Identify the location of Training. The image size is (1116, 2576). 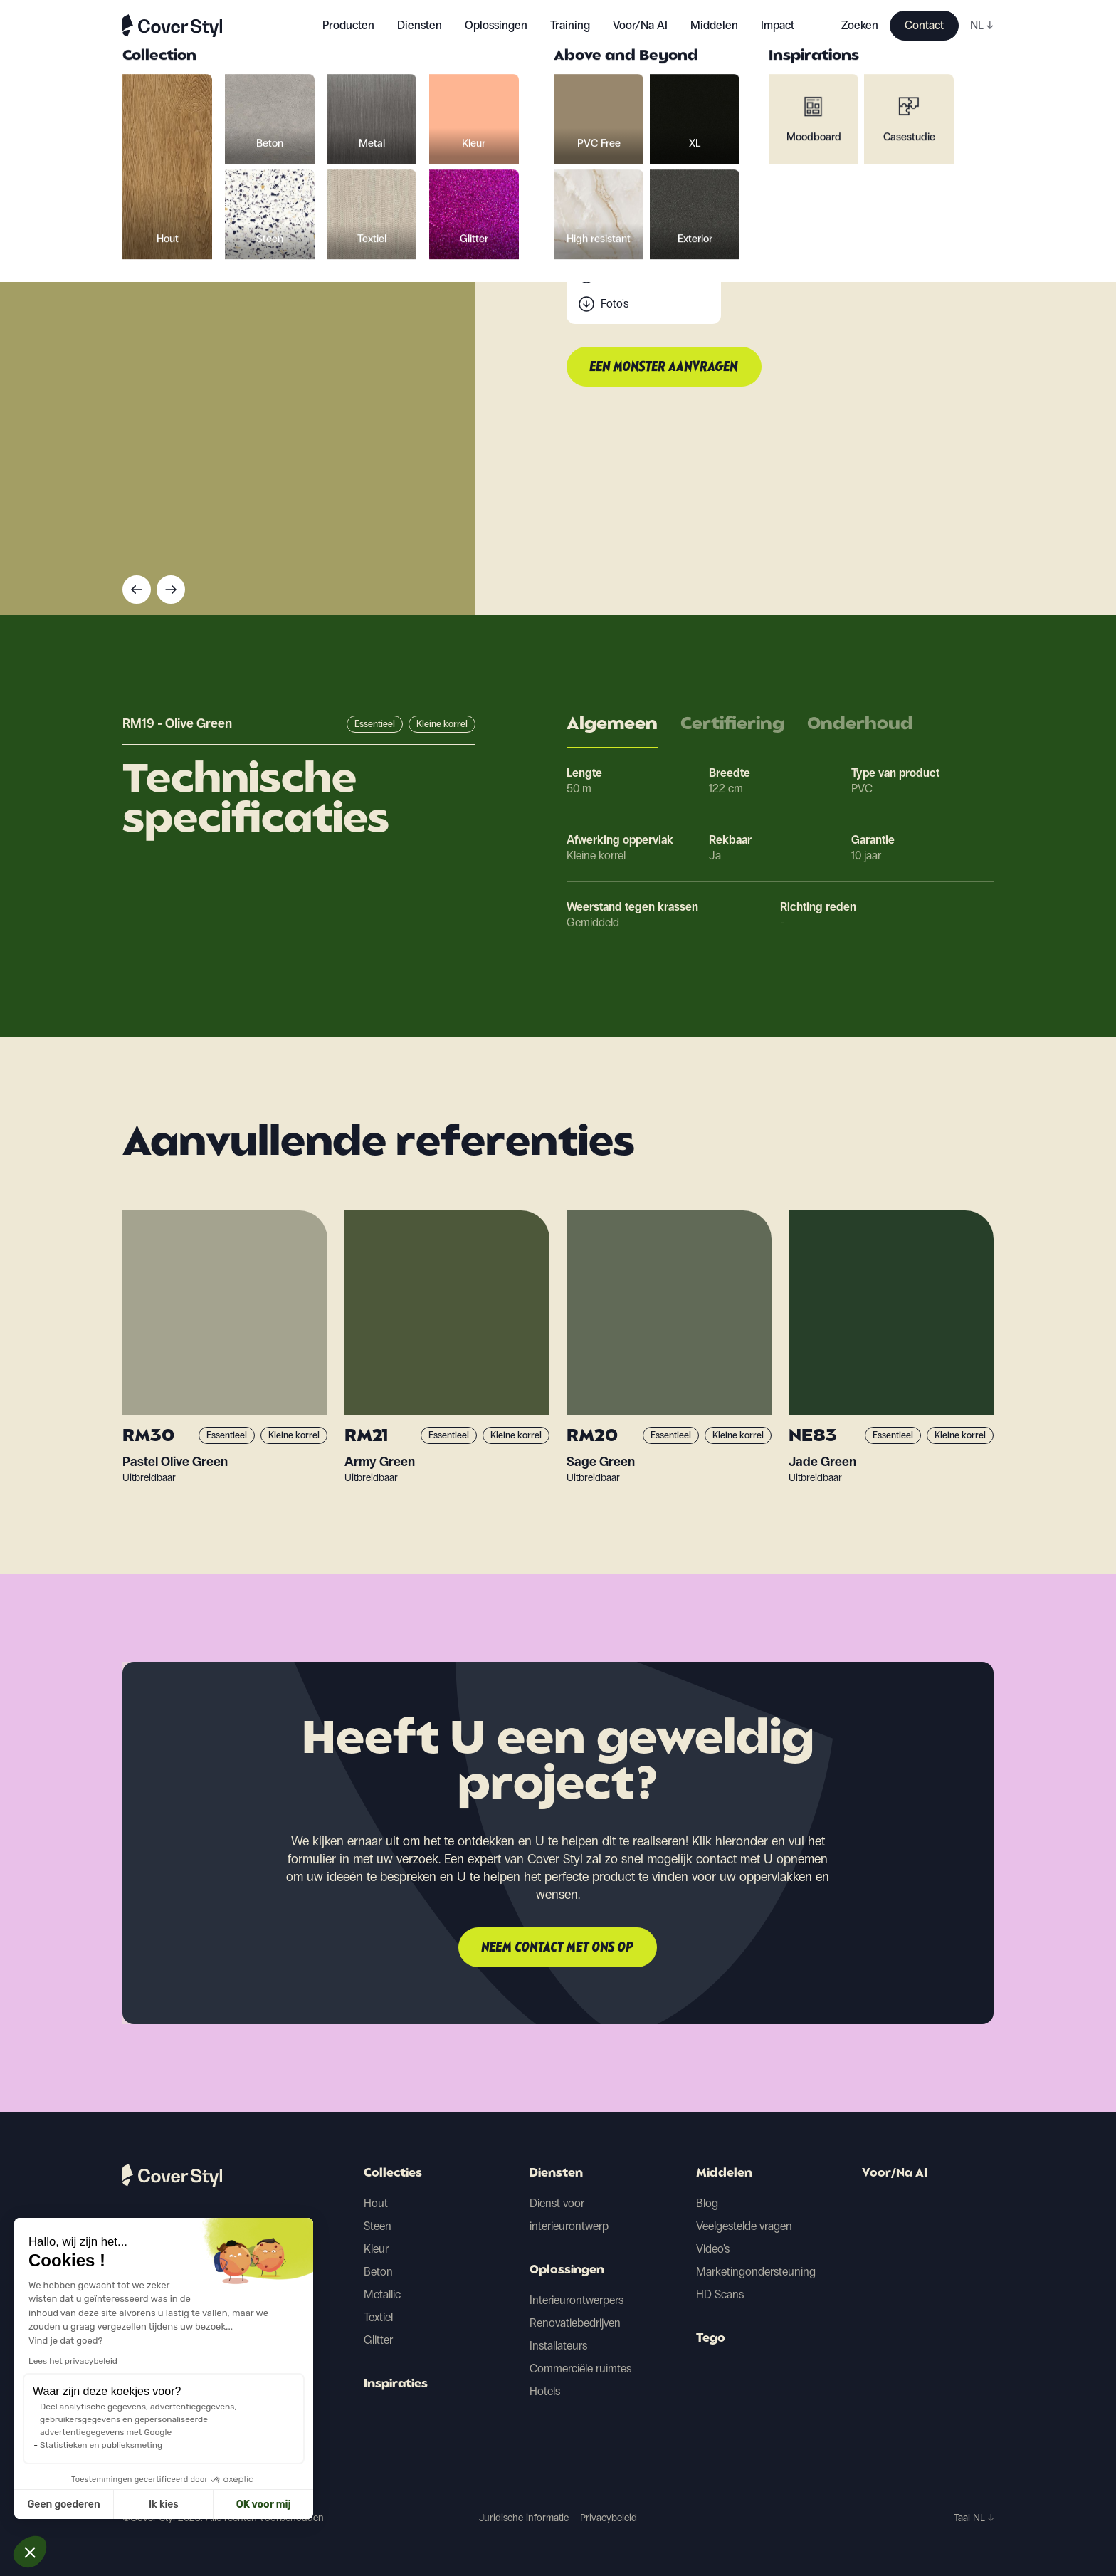
(570, 25).